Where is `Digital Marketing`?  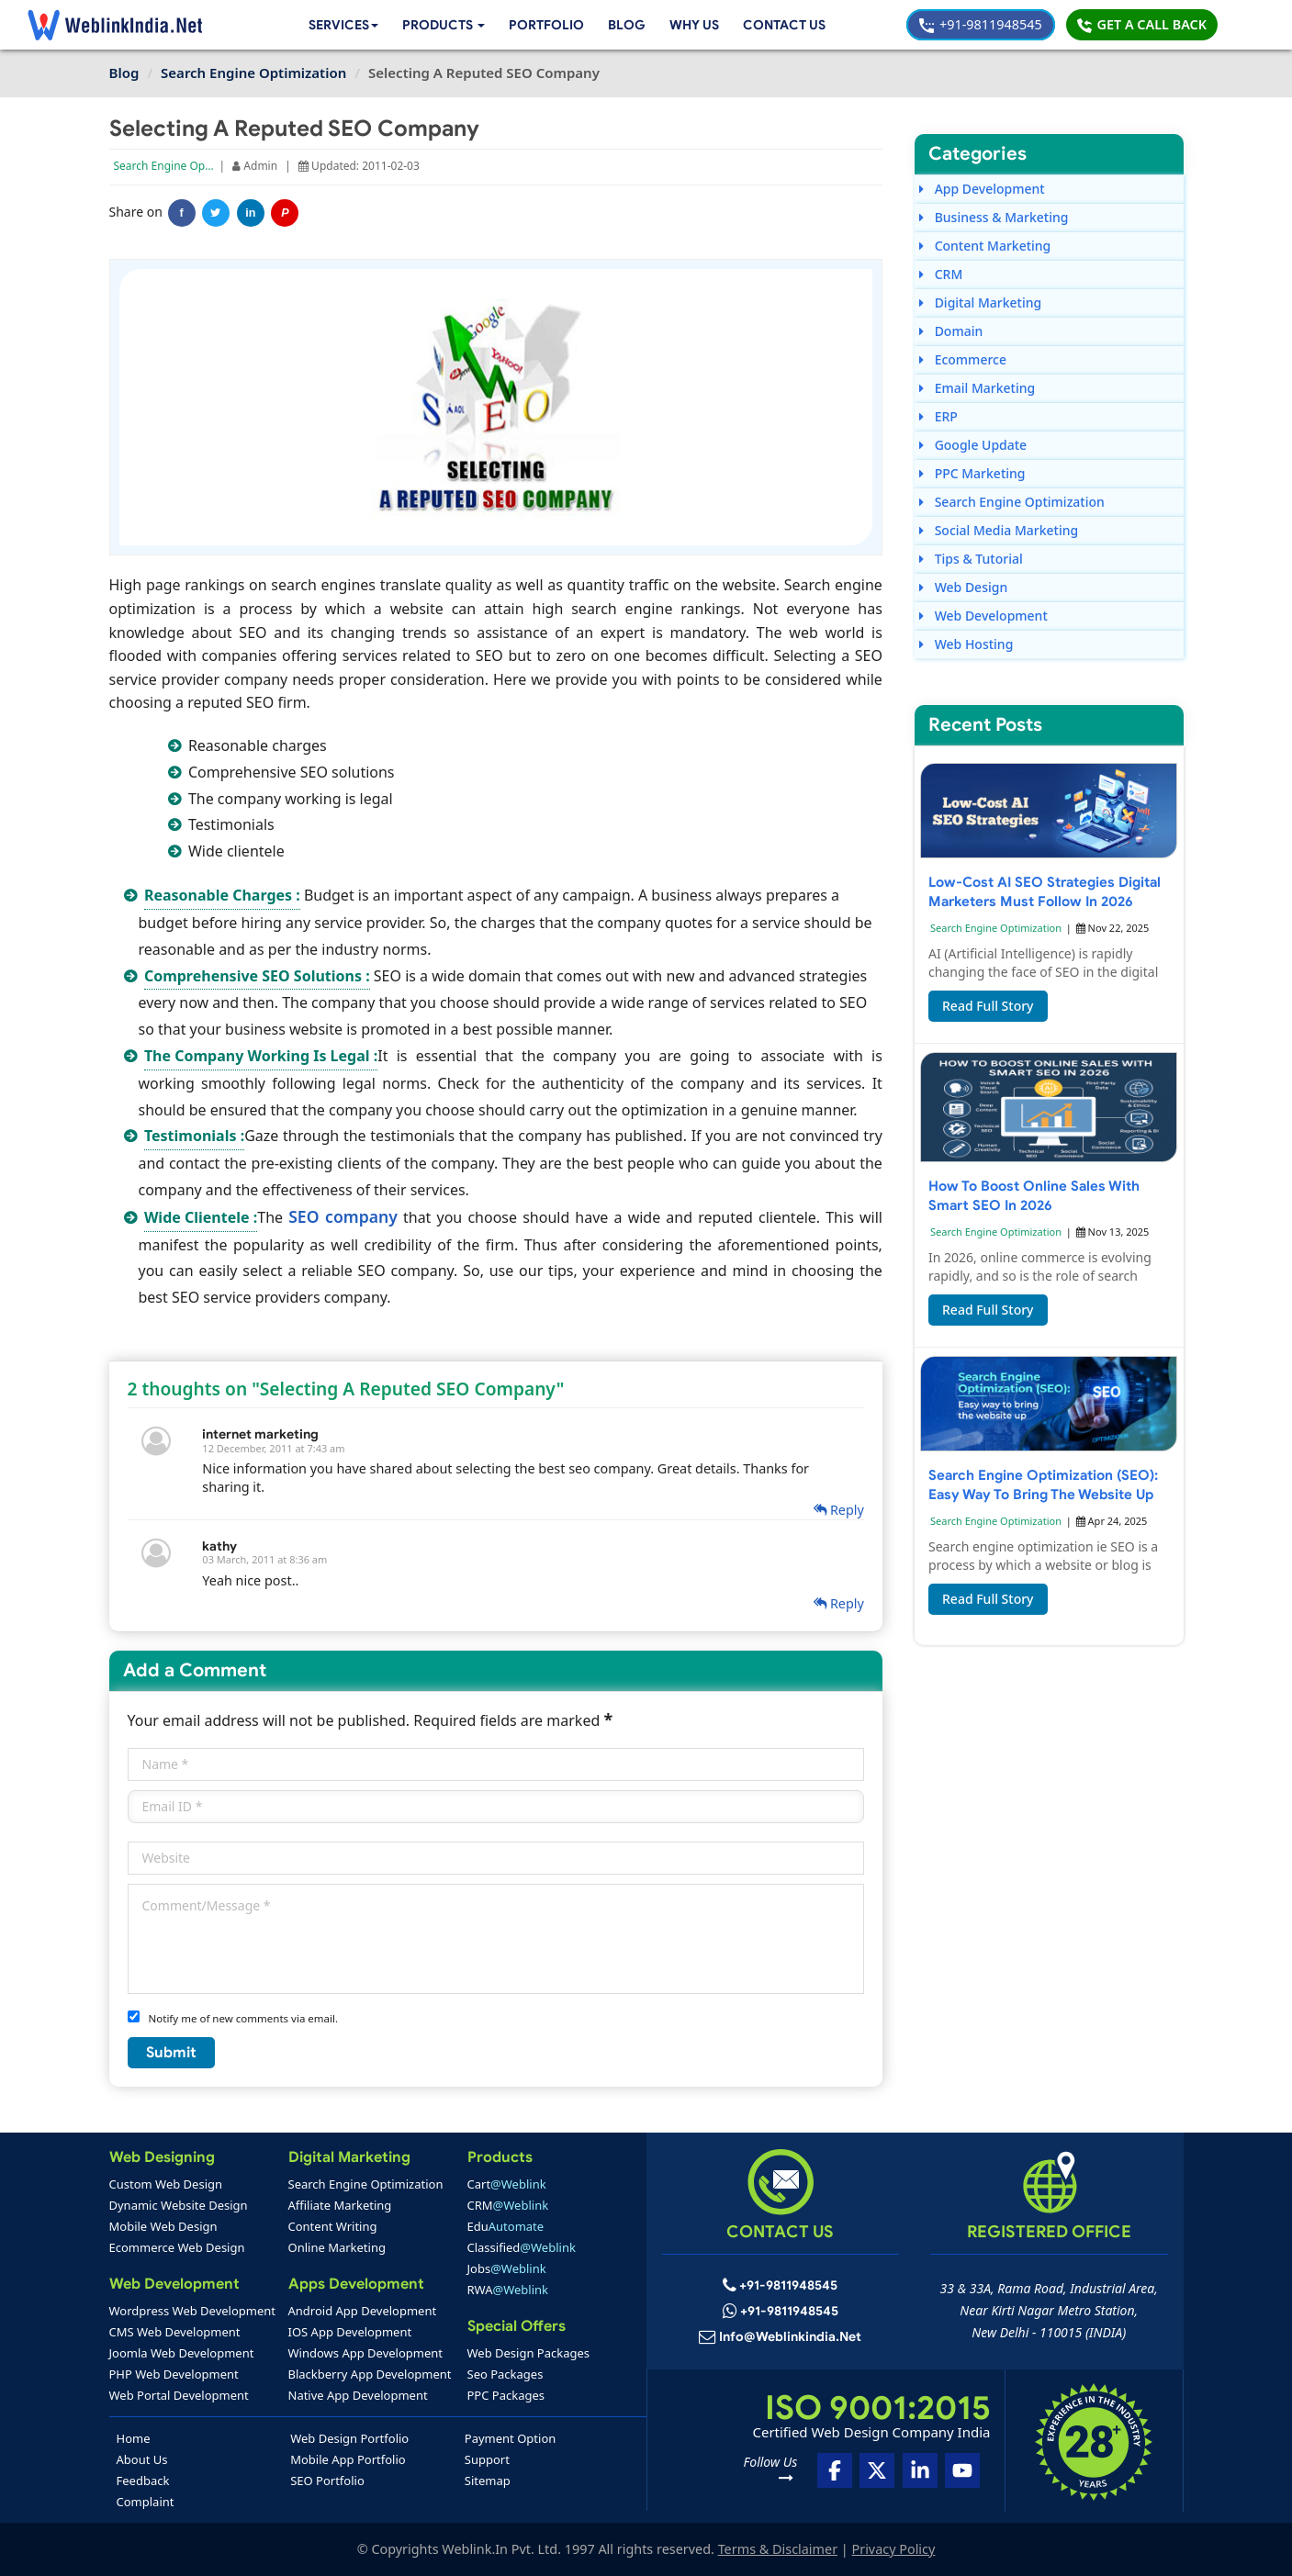
Digital Marketing is located at coordinates (980, 302).